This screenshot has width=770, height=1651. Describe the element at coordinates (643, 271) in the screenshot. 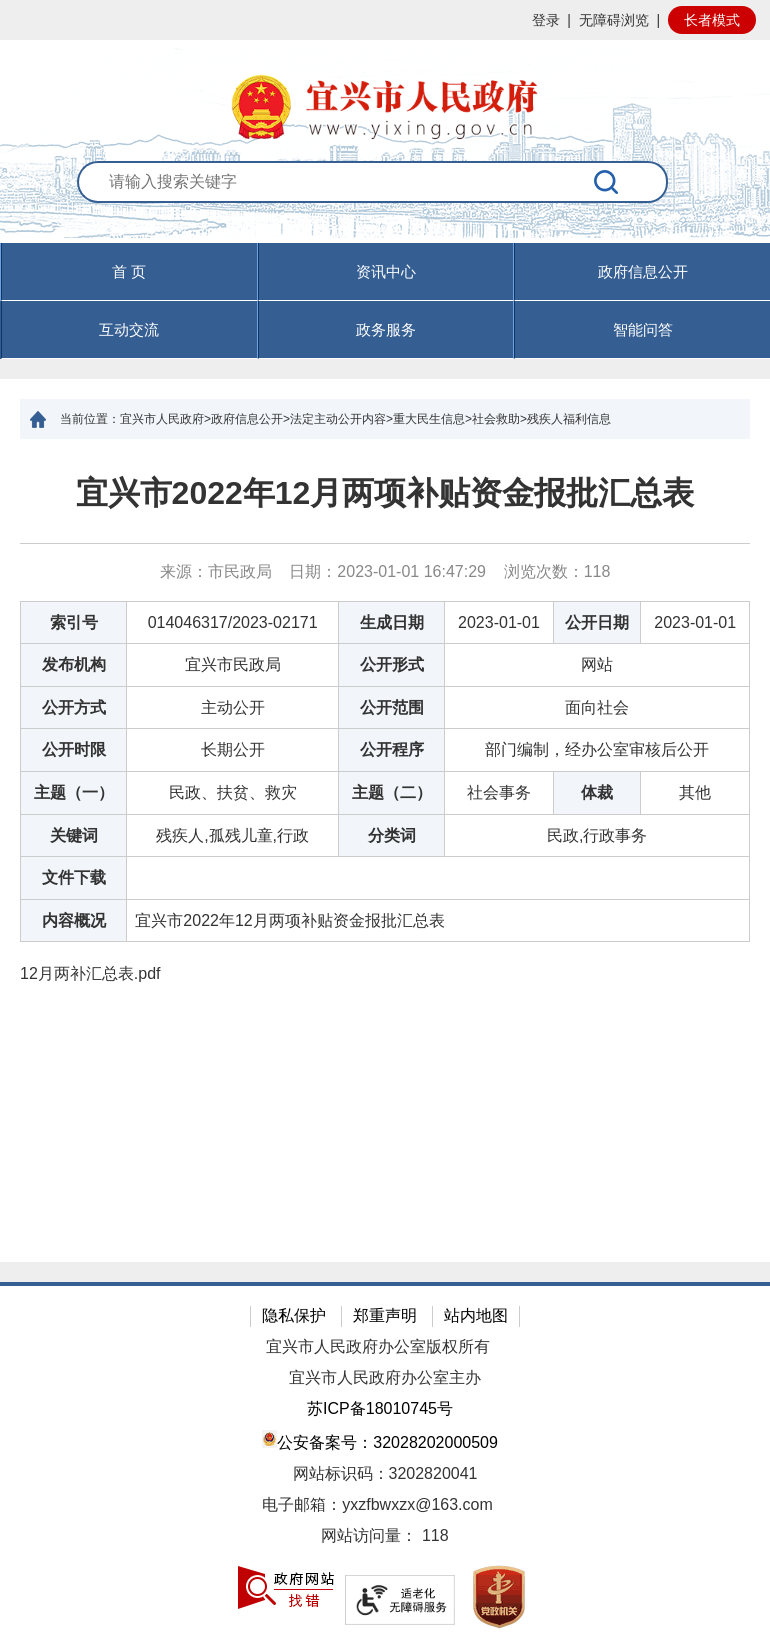

I see `政府信息公开` at that location.